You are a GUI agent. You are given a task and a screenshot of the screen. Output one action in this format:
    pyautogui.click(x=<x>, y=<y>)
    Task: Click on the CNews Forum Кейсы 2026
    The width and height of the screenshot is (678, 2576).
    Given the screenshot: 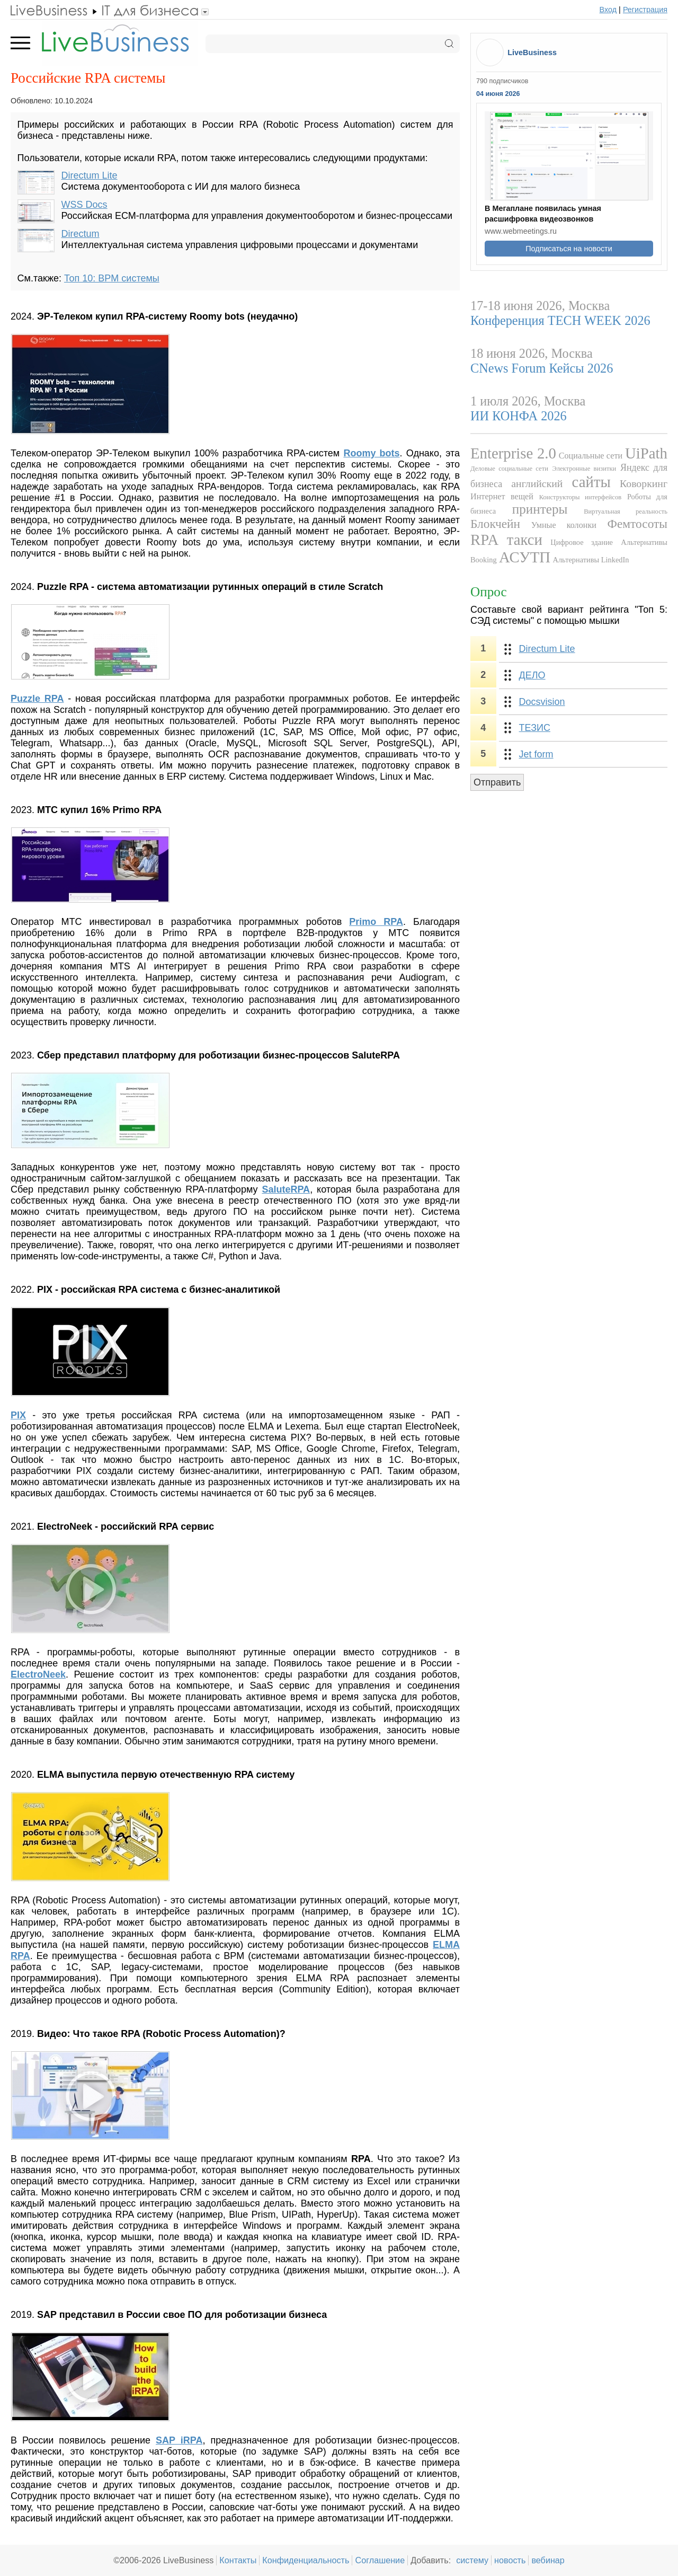 What is the action you would take?
    pyautogui.click(x=541, y=368)
    